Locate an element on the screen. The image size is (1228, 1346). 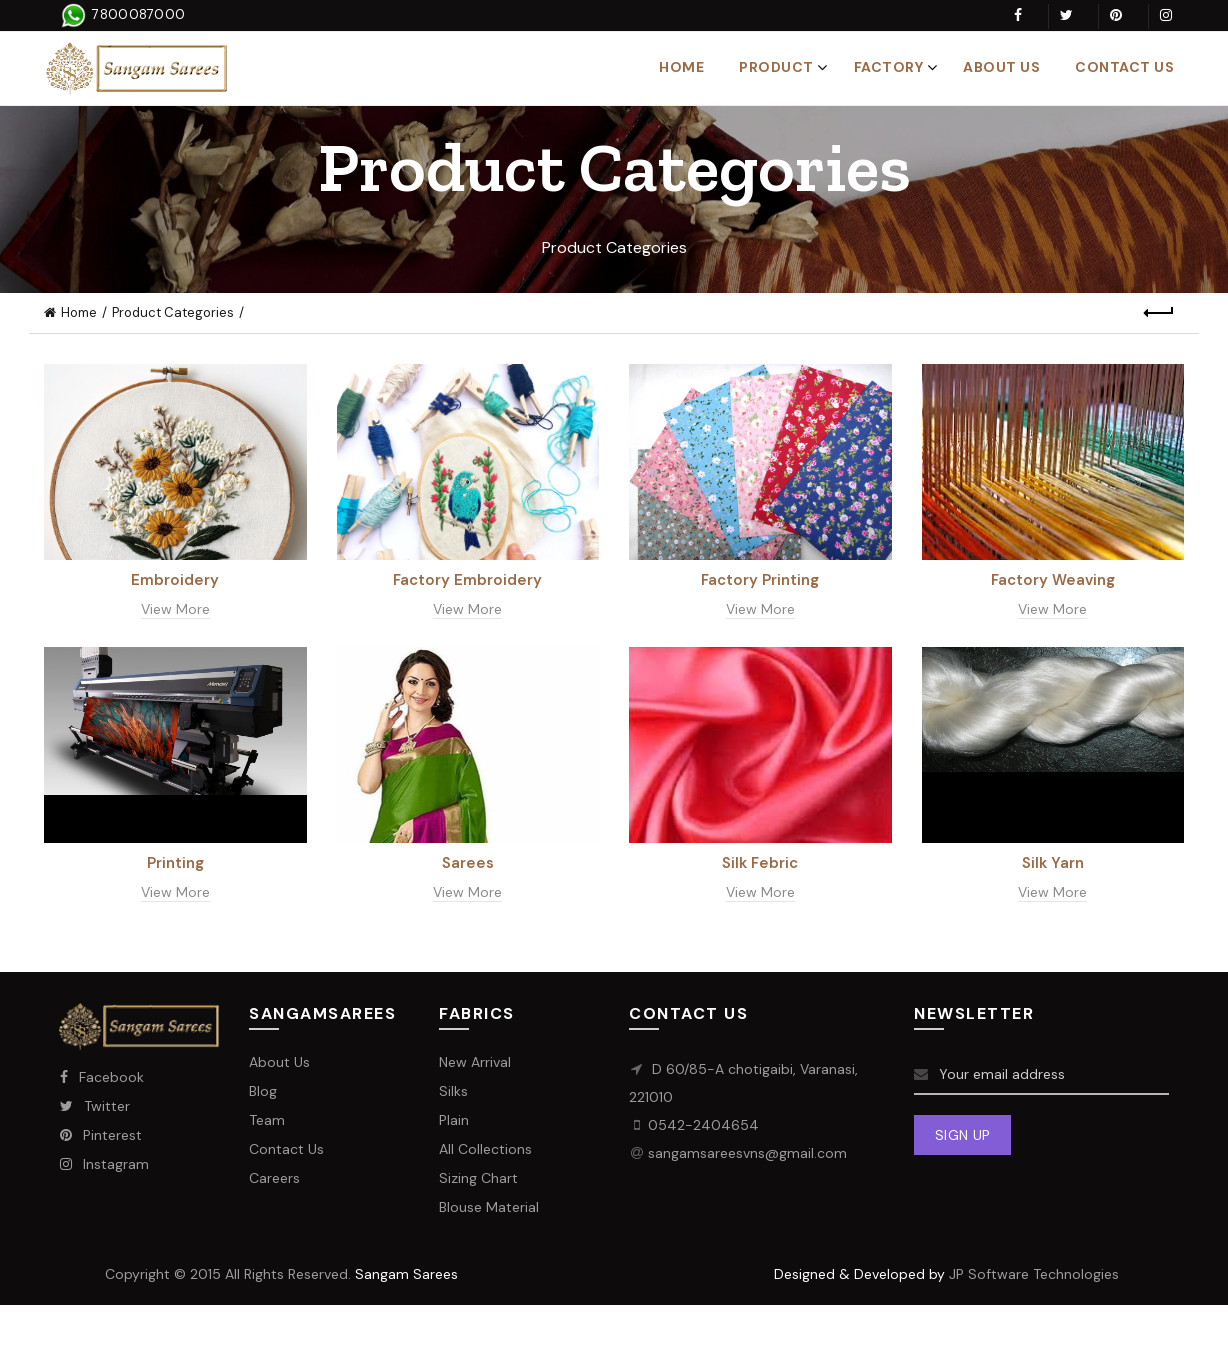
Factory is located at coordinates (889, 67).